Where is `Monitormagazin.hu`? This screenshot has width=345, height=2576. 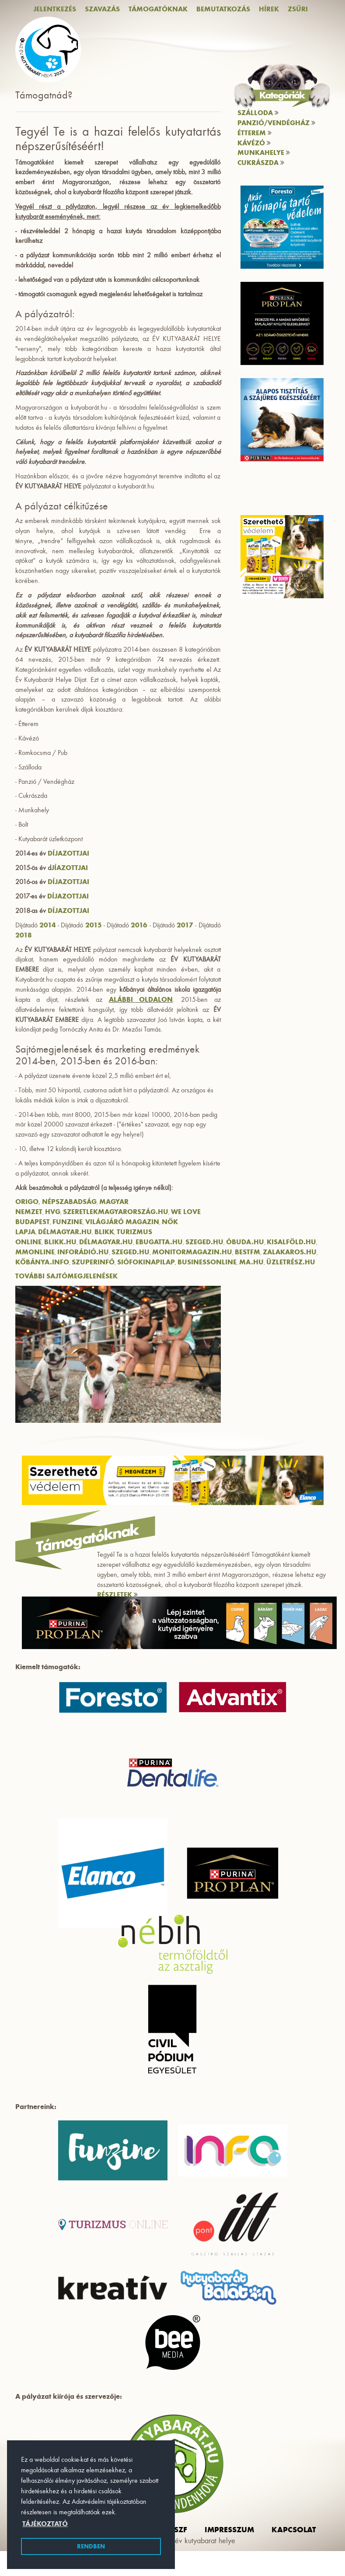 Monitormagazin.hu is located at coordinates (192, 1252).